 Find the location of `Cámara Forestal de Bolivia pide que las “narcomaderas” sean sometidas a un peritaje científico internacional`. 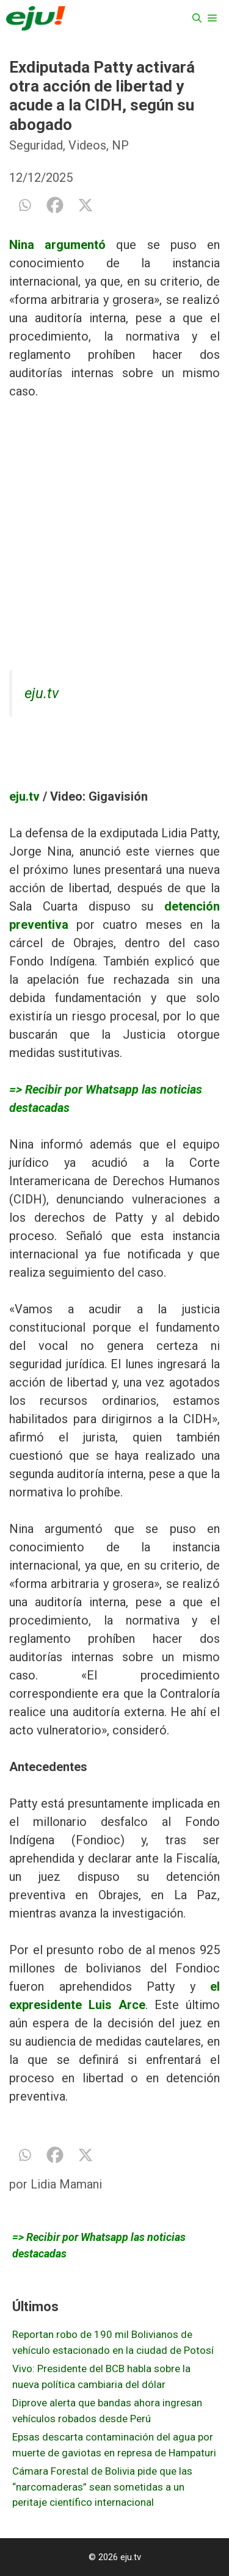

Cámara Forestal de Bolivia pide que las “narcomaderas” sean sometidas a un peritaje científico internacional is located at coordinates (102, 2486).